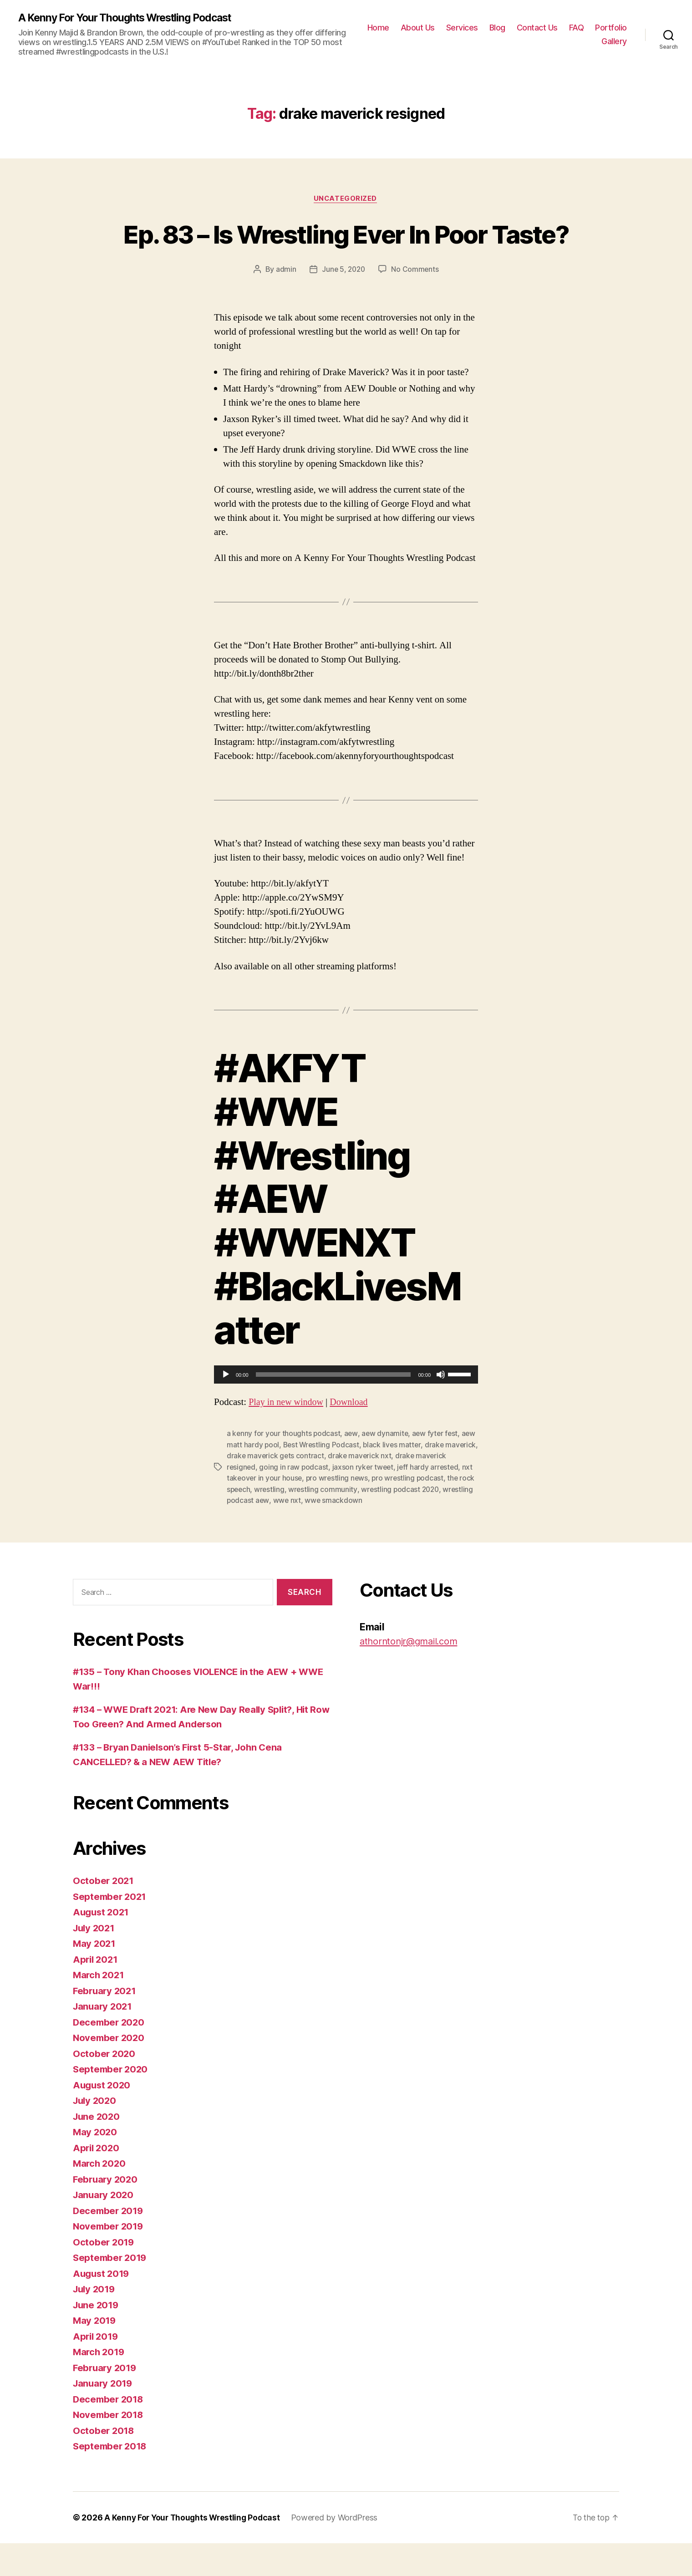  Describe the element at coordinates (416, 303) in the screenshot. I see `No Comments` at that location.